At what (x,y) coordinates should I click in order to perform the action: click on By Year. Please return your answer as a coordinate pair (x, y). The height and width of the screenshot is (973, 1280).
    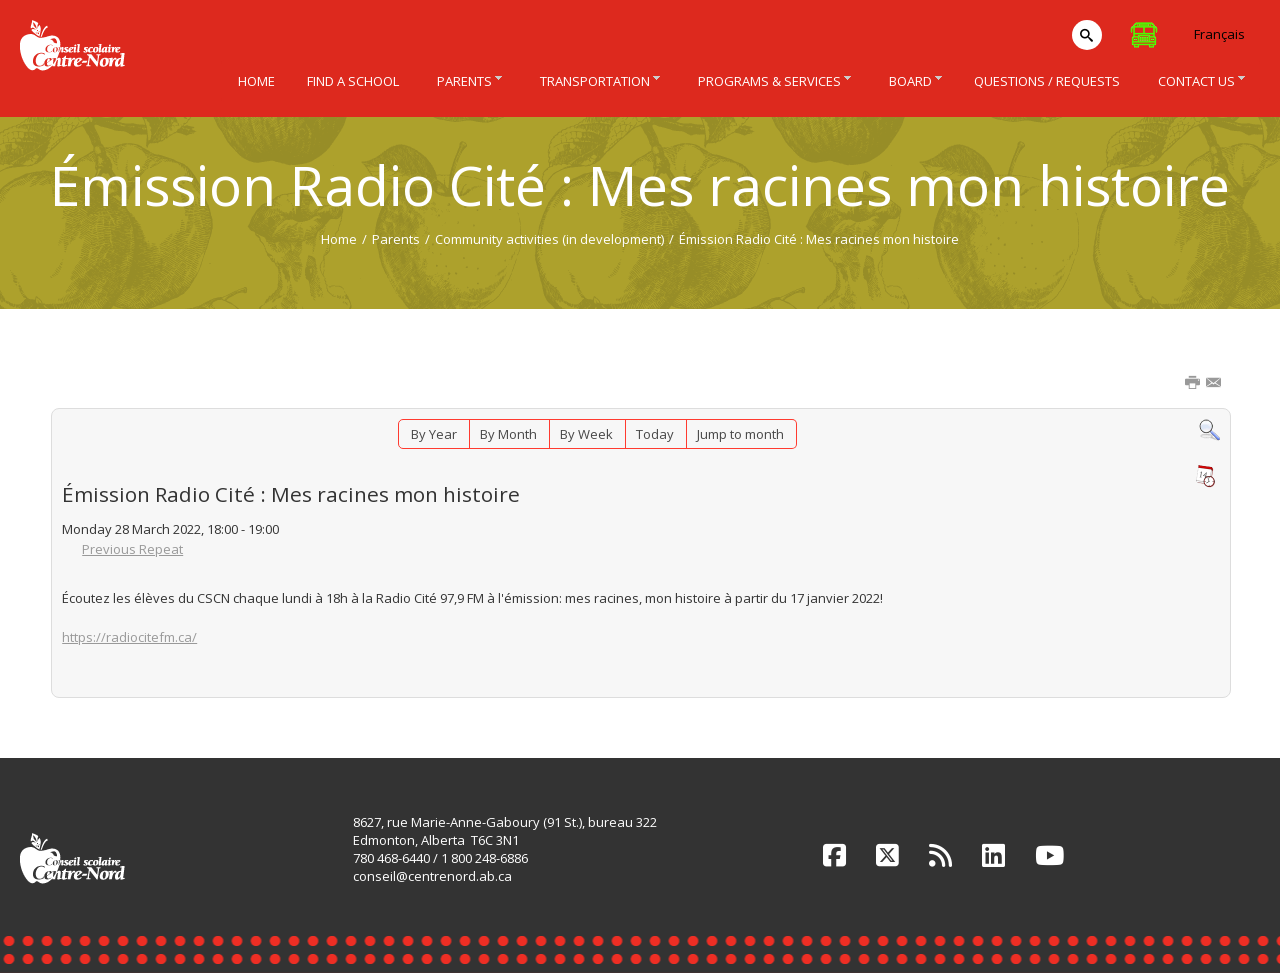
    Looking at the image, I should click on (434, 434).